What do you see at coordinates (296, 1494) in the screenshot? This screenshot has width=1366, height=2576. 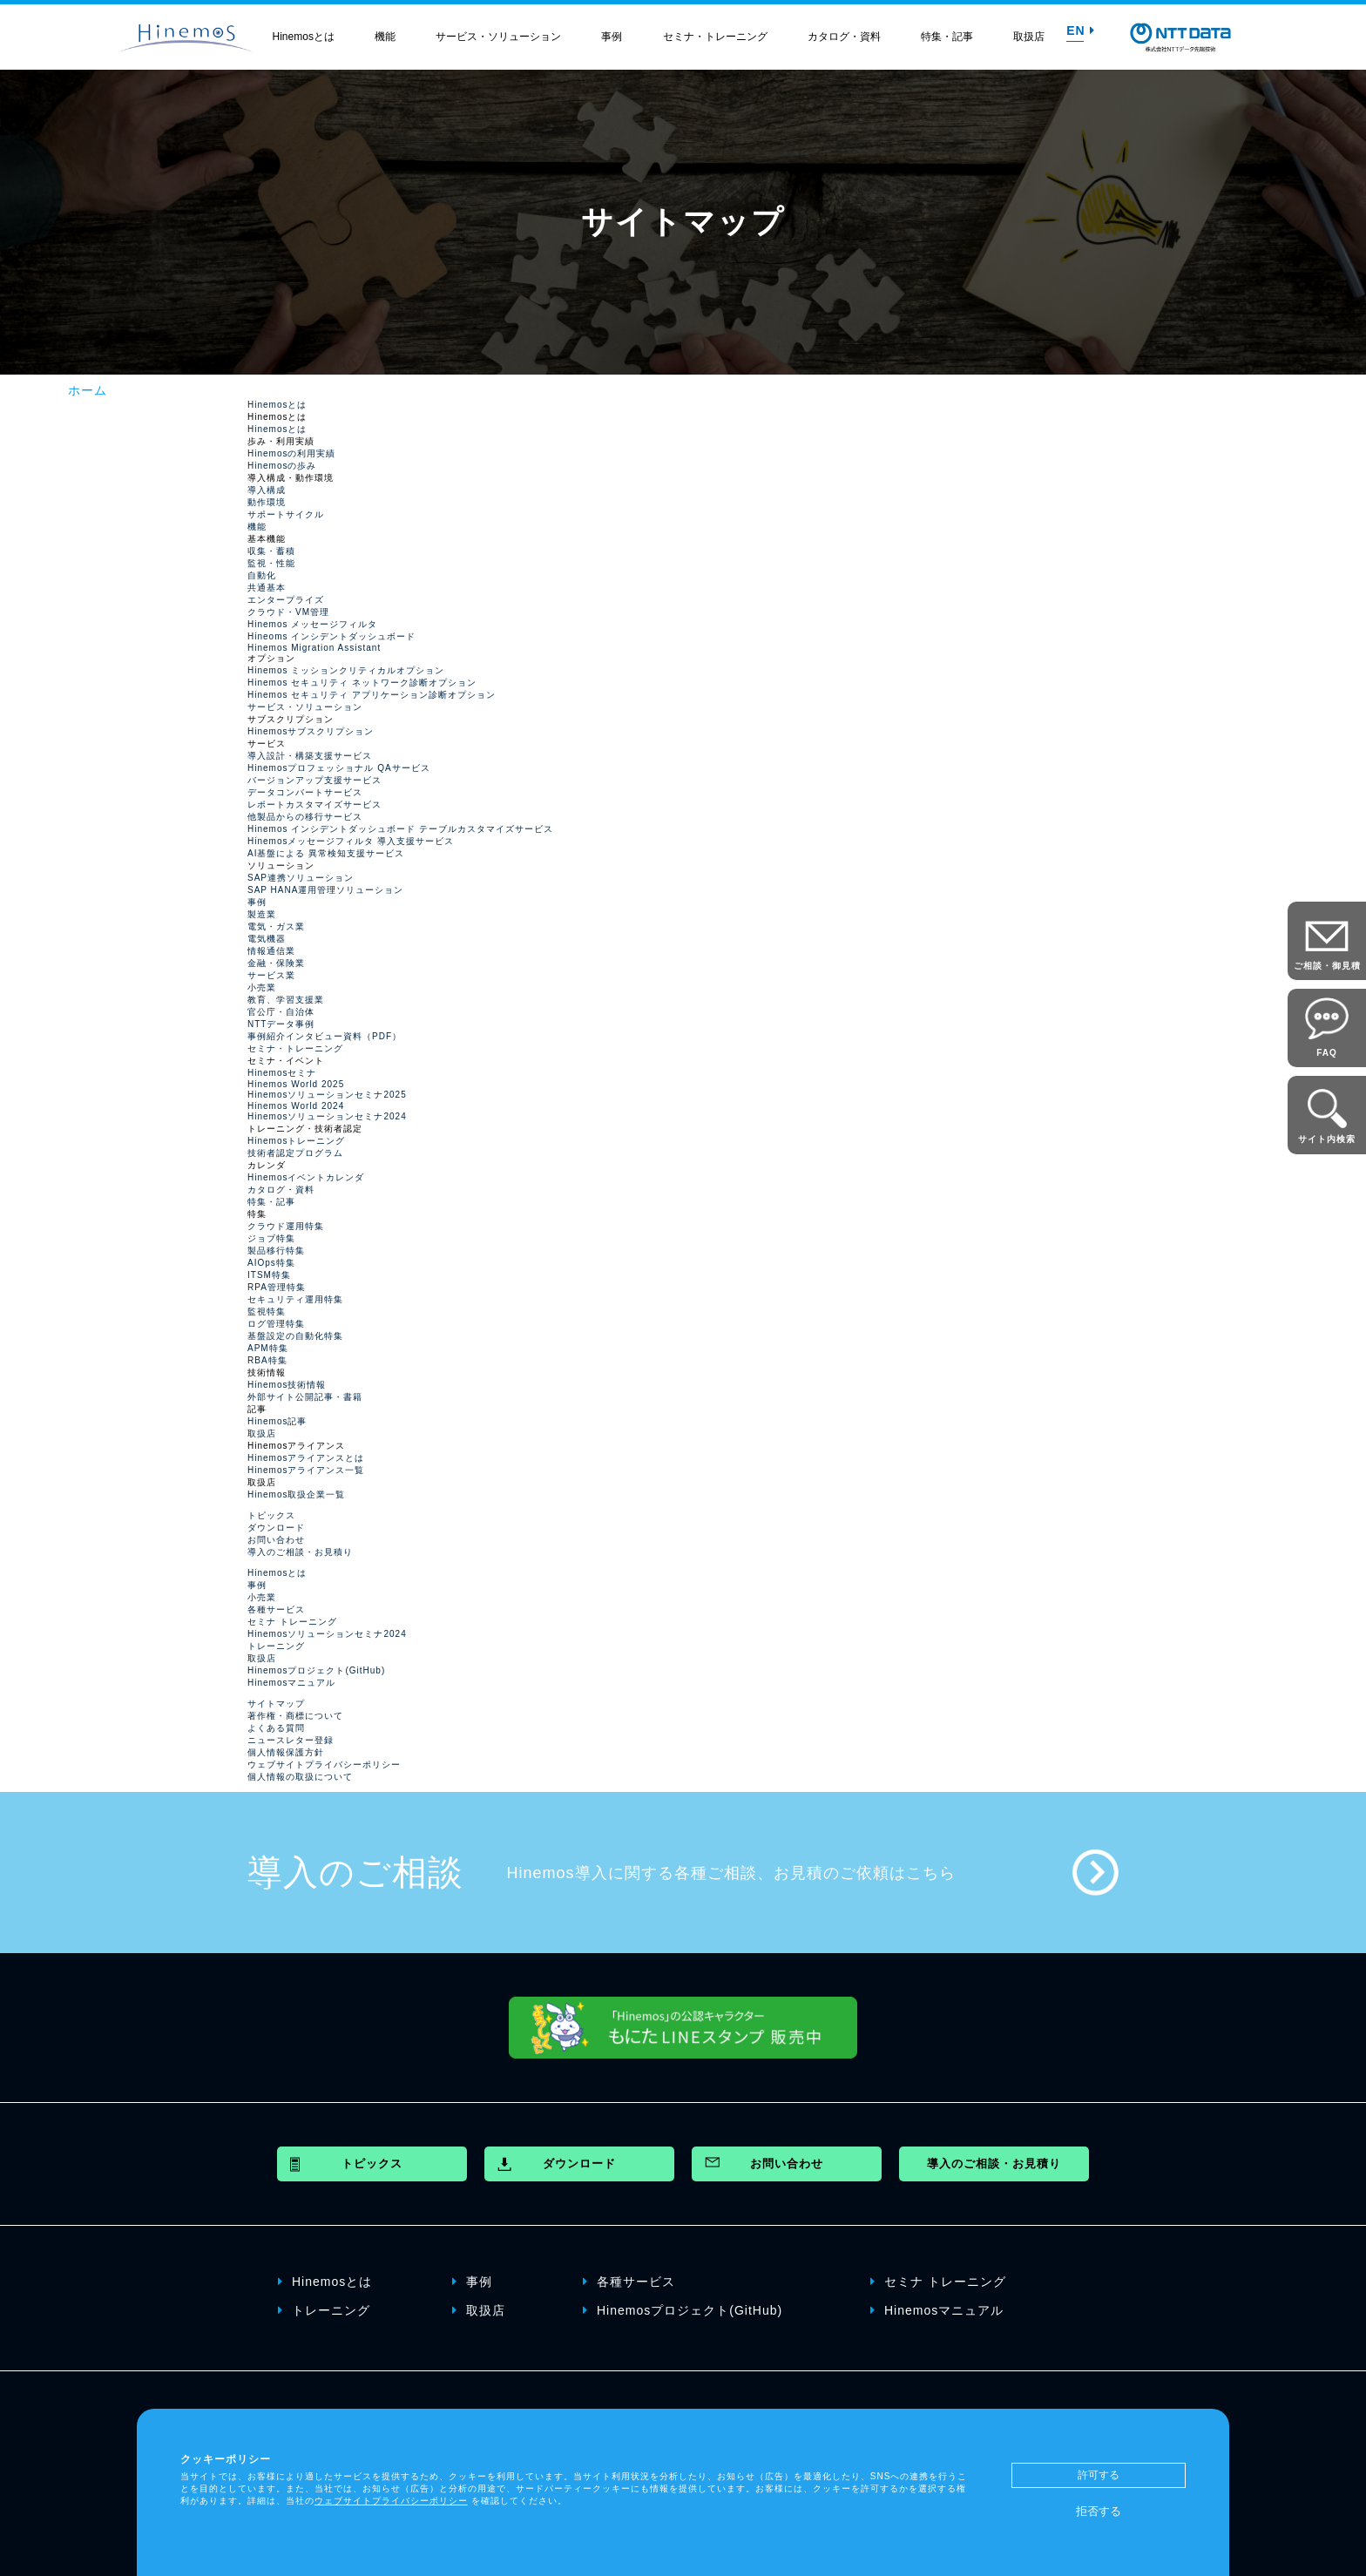 I see `Hinemos取扱企業一覧` at bounding box center [296, 1494].